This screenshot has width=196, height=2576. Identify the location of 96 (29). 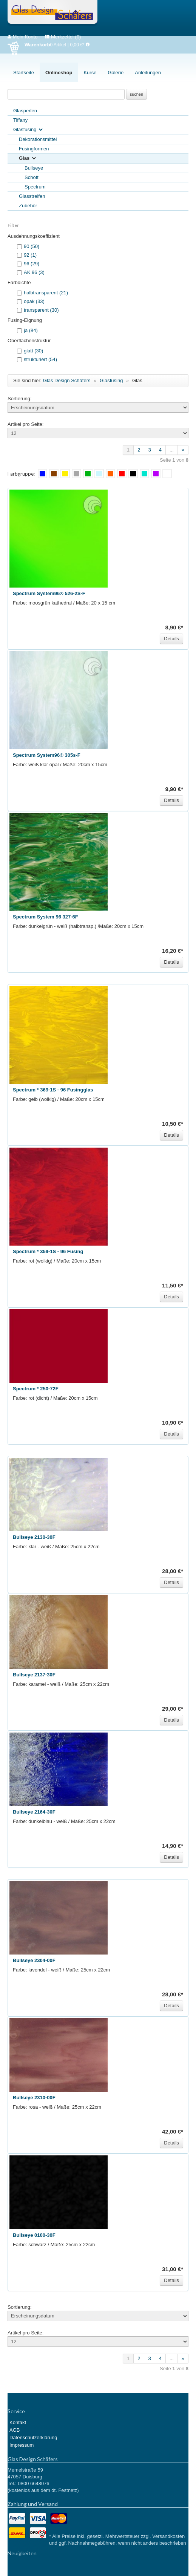
(31, 263).